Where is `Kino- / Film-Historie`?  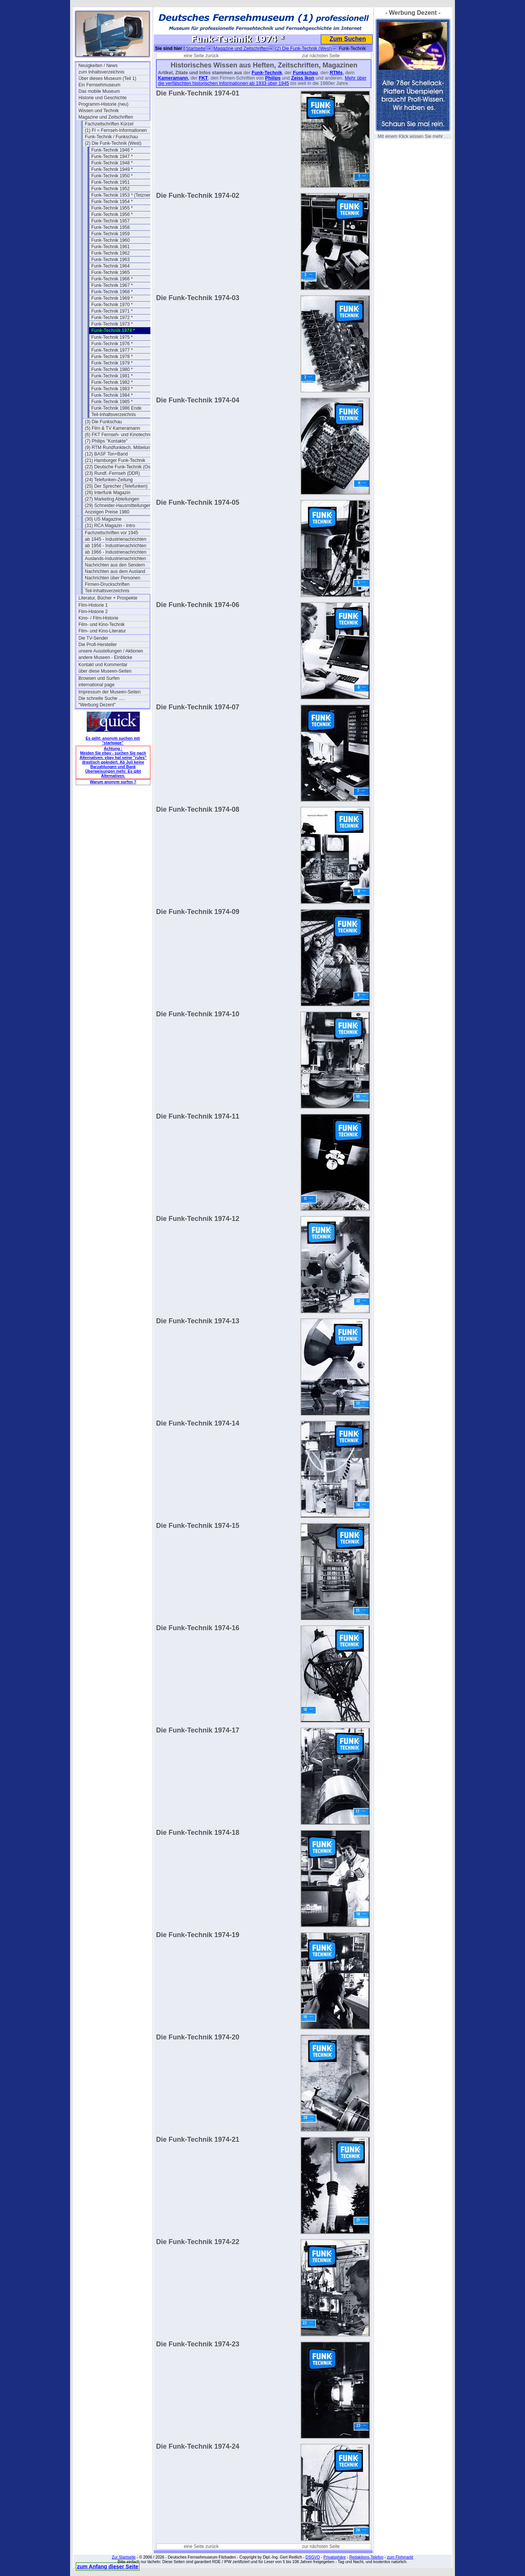 Kino- / Film-Historie is located at coordinates (98, 618).